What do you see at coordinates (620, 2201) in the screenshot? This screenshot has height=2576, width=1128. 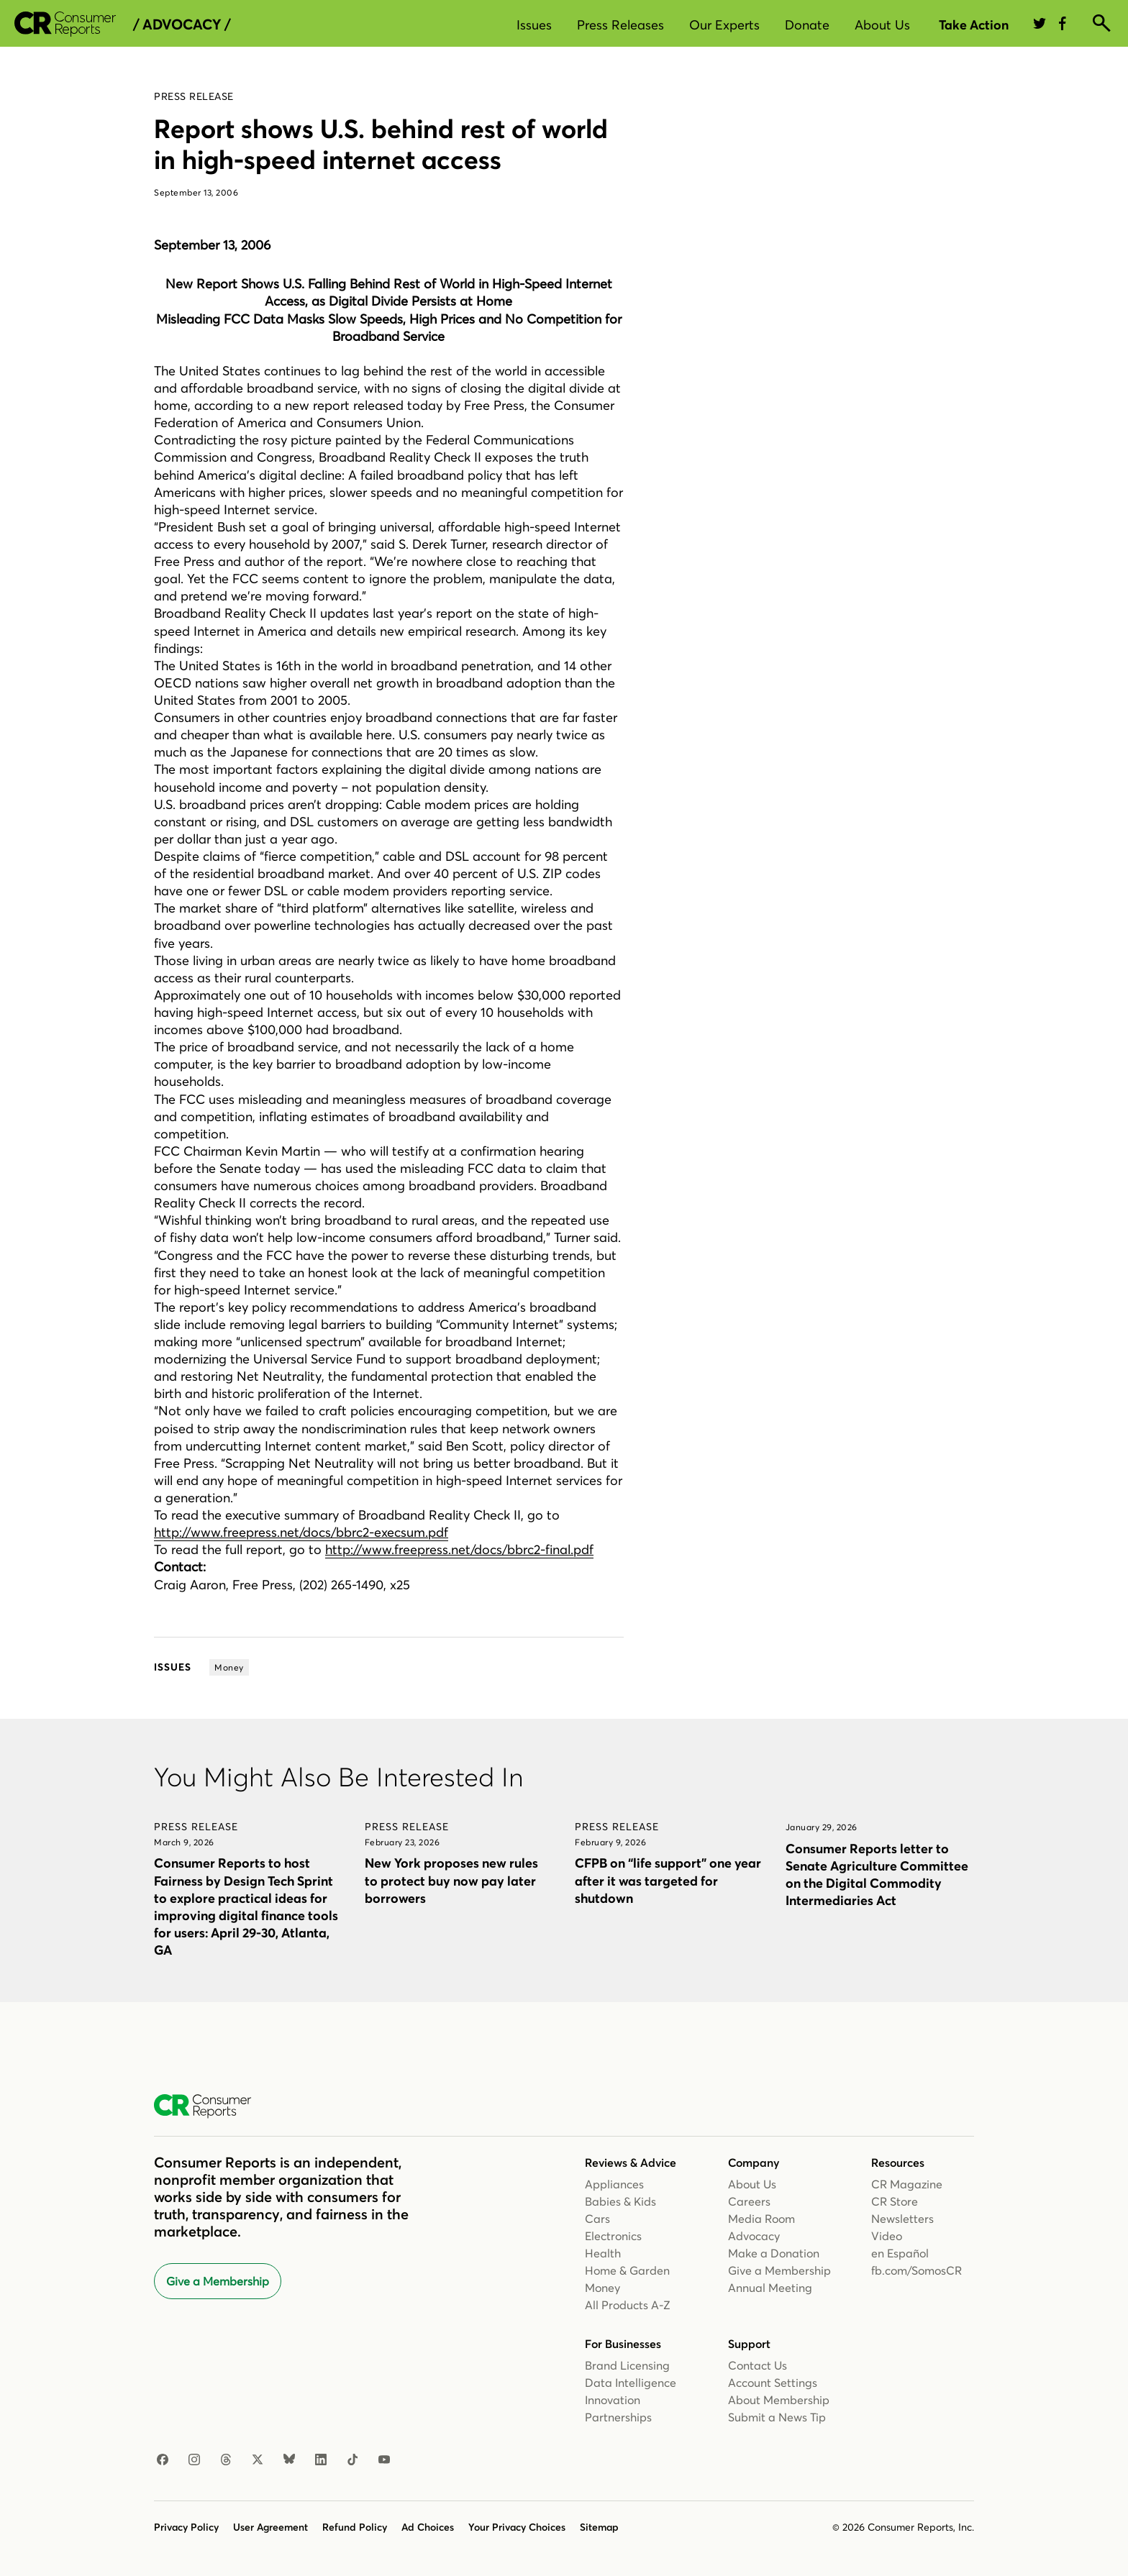 I see `Babies & Kids` at bounding box center [620, 2201].